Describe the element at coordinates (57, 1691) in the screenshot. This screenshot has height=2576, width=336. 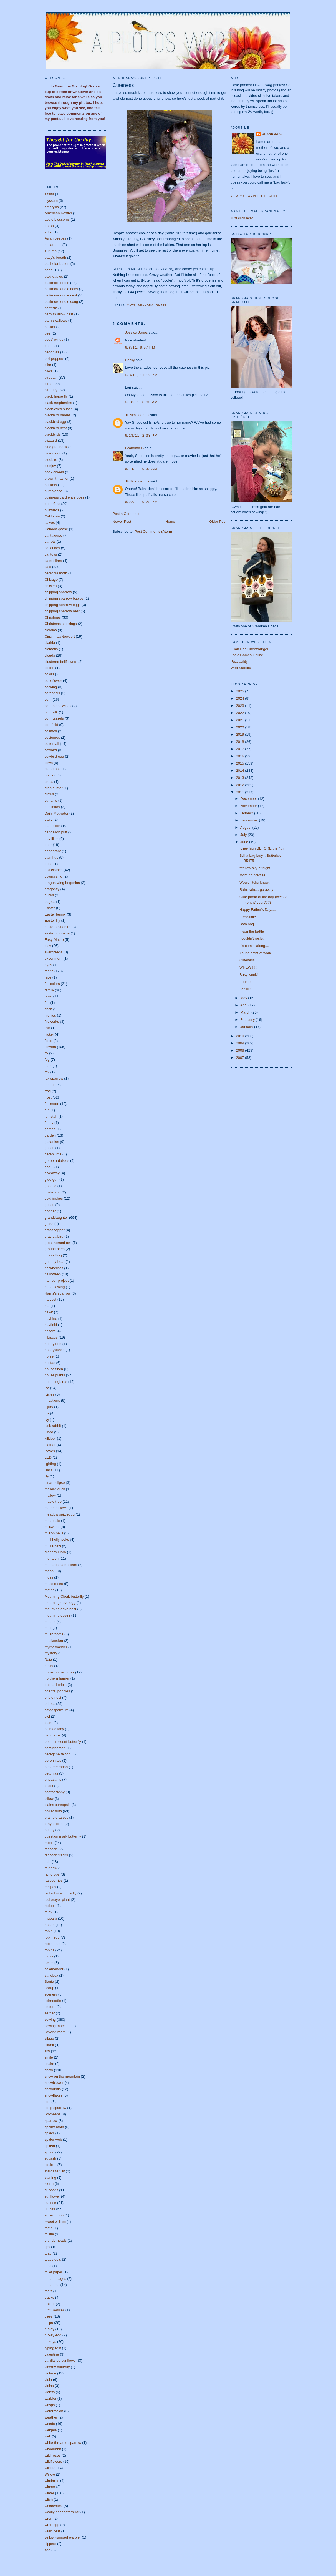
I see `oriental poppies` at that location.